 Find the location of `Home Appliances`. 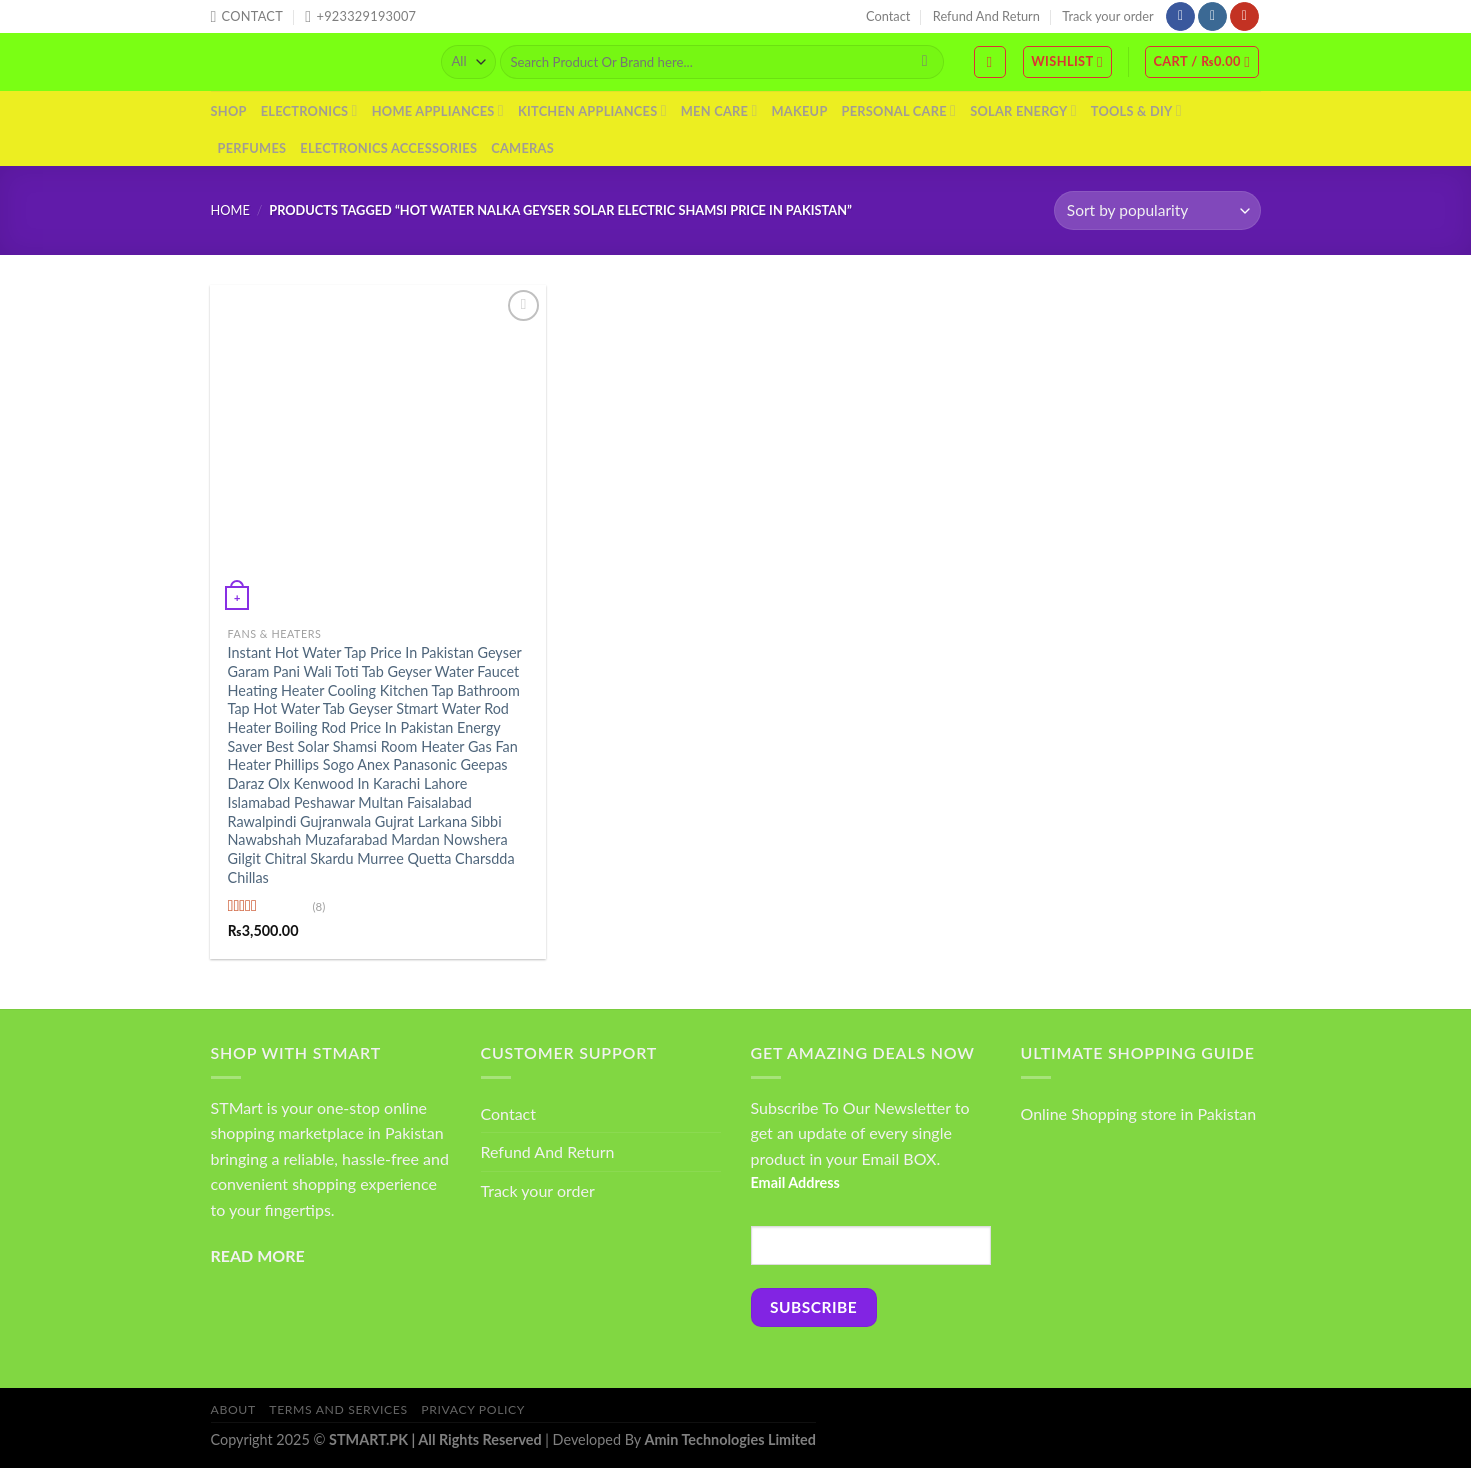

Home Appliances is located at coordinates (438, 110).